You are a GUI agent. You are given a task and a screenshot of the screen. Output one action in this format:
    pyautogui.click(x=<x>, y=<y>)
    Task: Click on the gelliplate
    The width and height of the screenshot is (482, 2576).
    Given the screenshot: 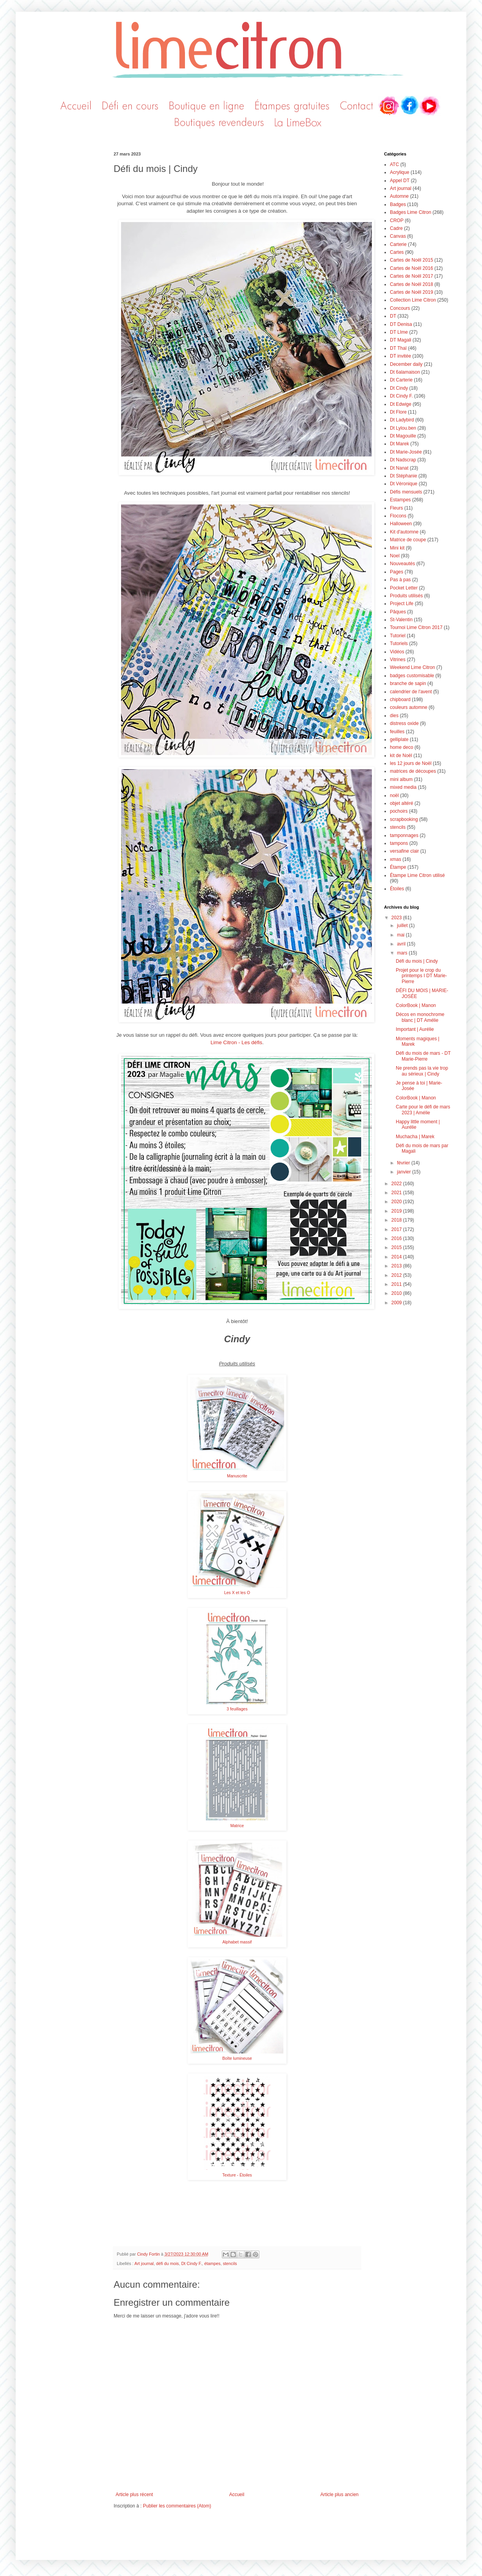 What is the action you would take?
    pyautogui.click(x=399, y=739)
    